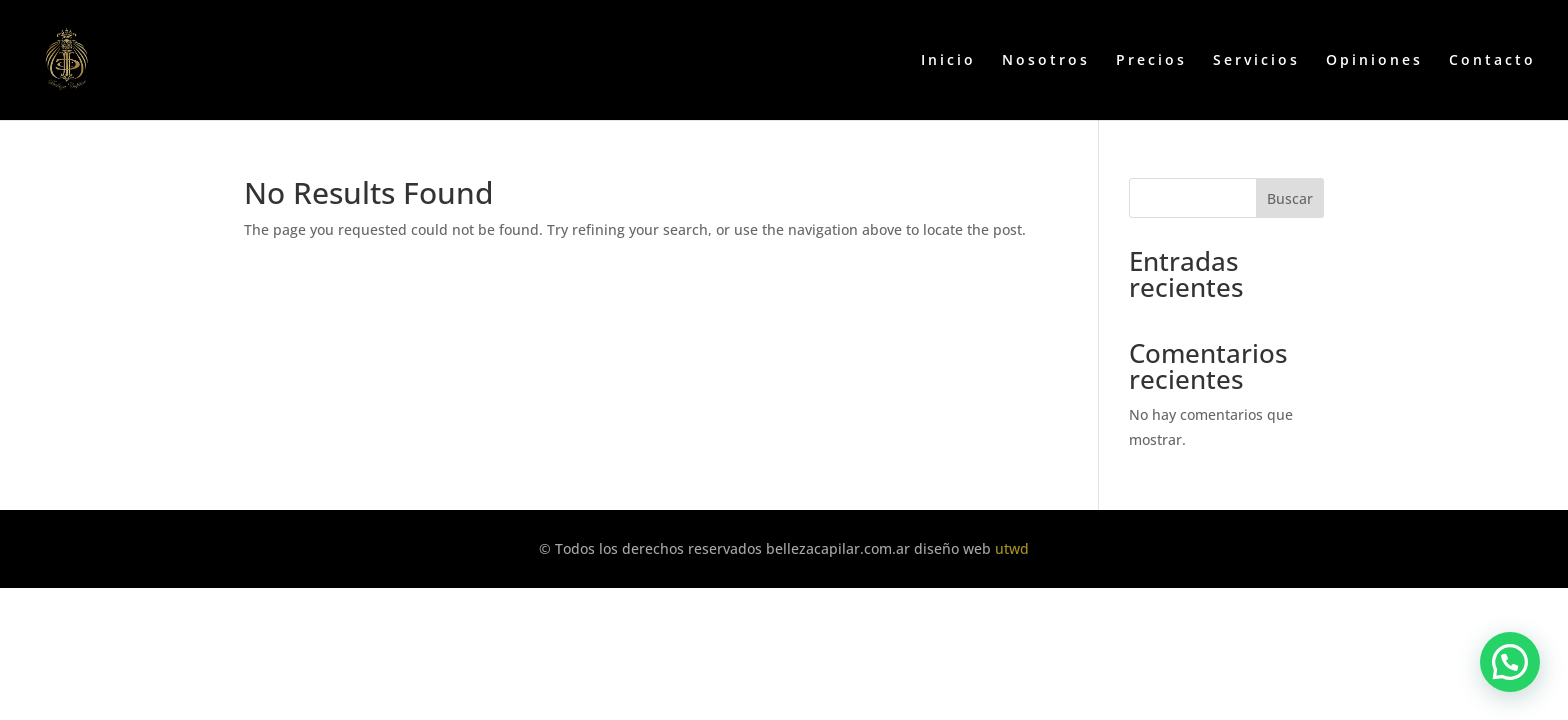  What do you see at coordinates (1012, 548) in the screenshot?
I see `utwd` at bounding box center [1012, 548].